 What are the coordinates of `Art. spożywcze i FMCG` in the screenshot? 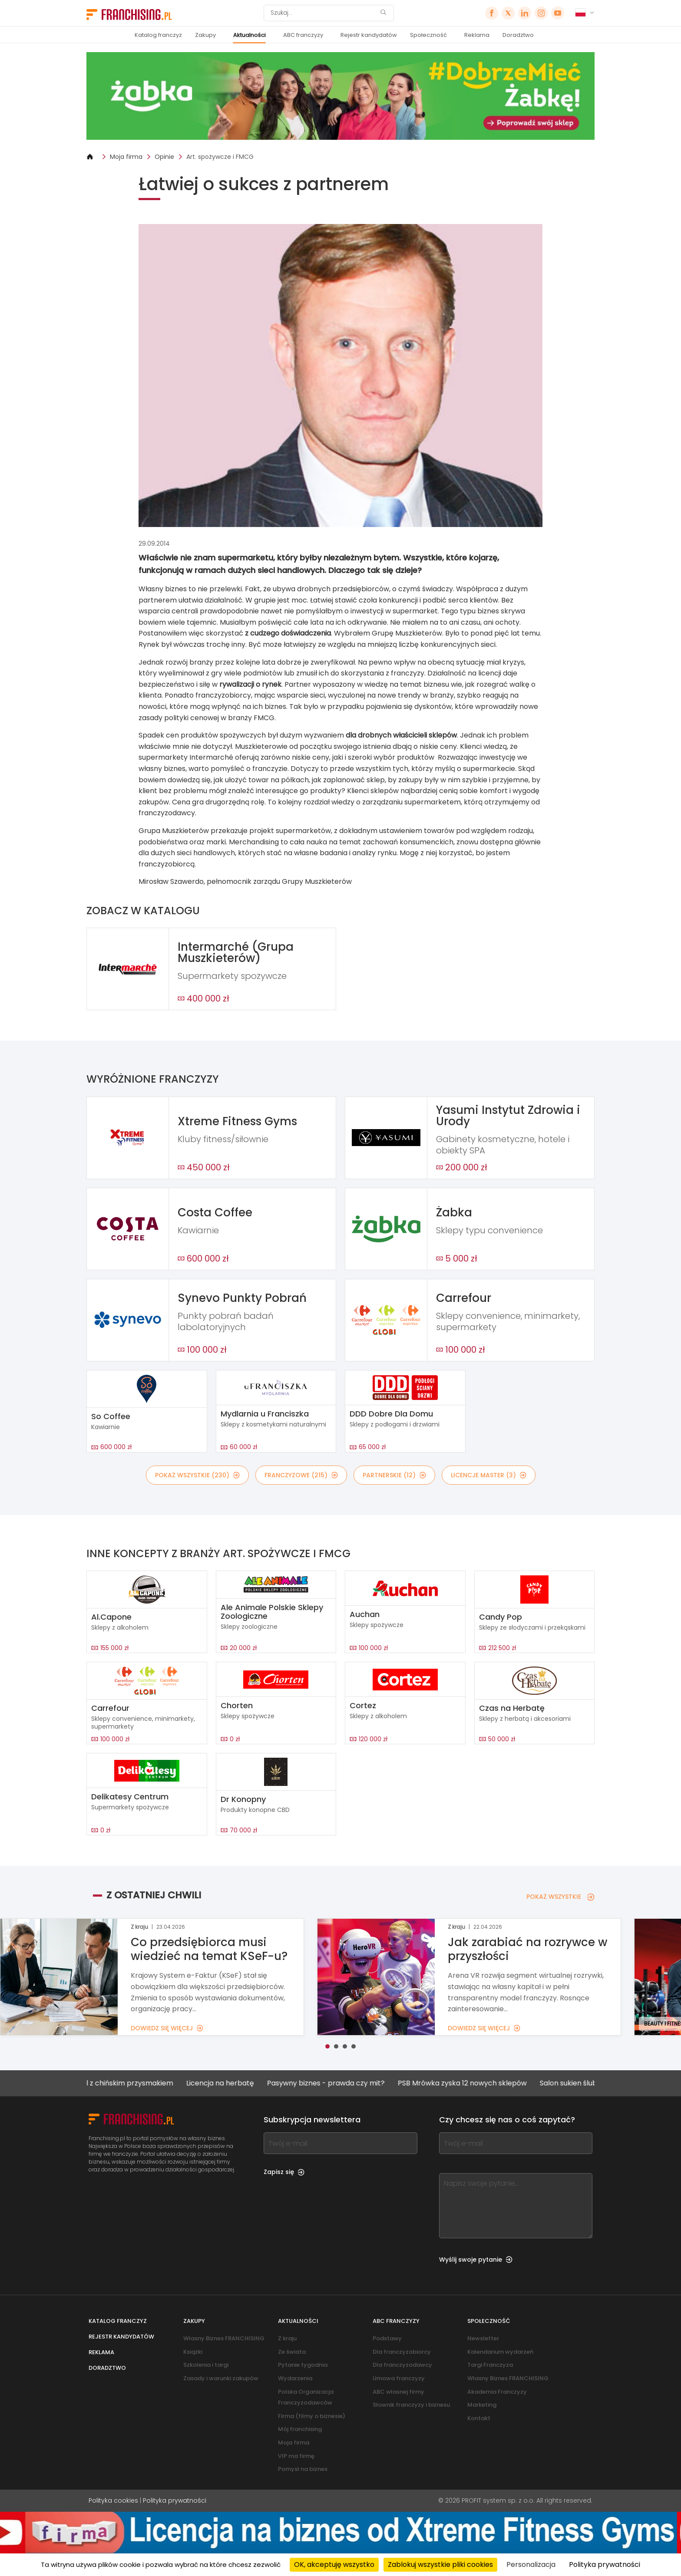 It's located at (220, 156).